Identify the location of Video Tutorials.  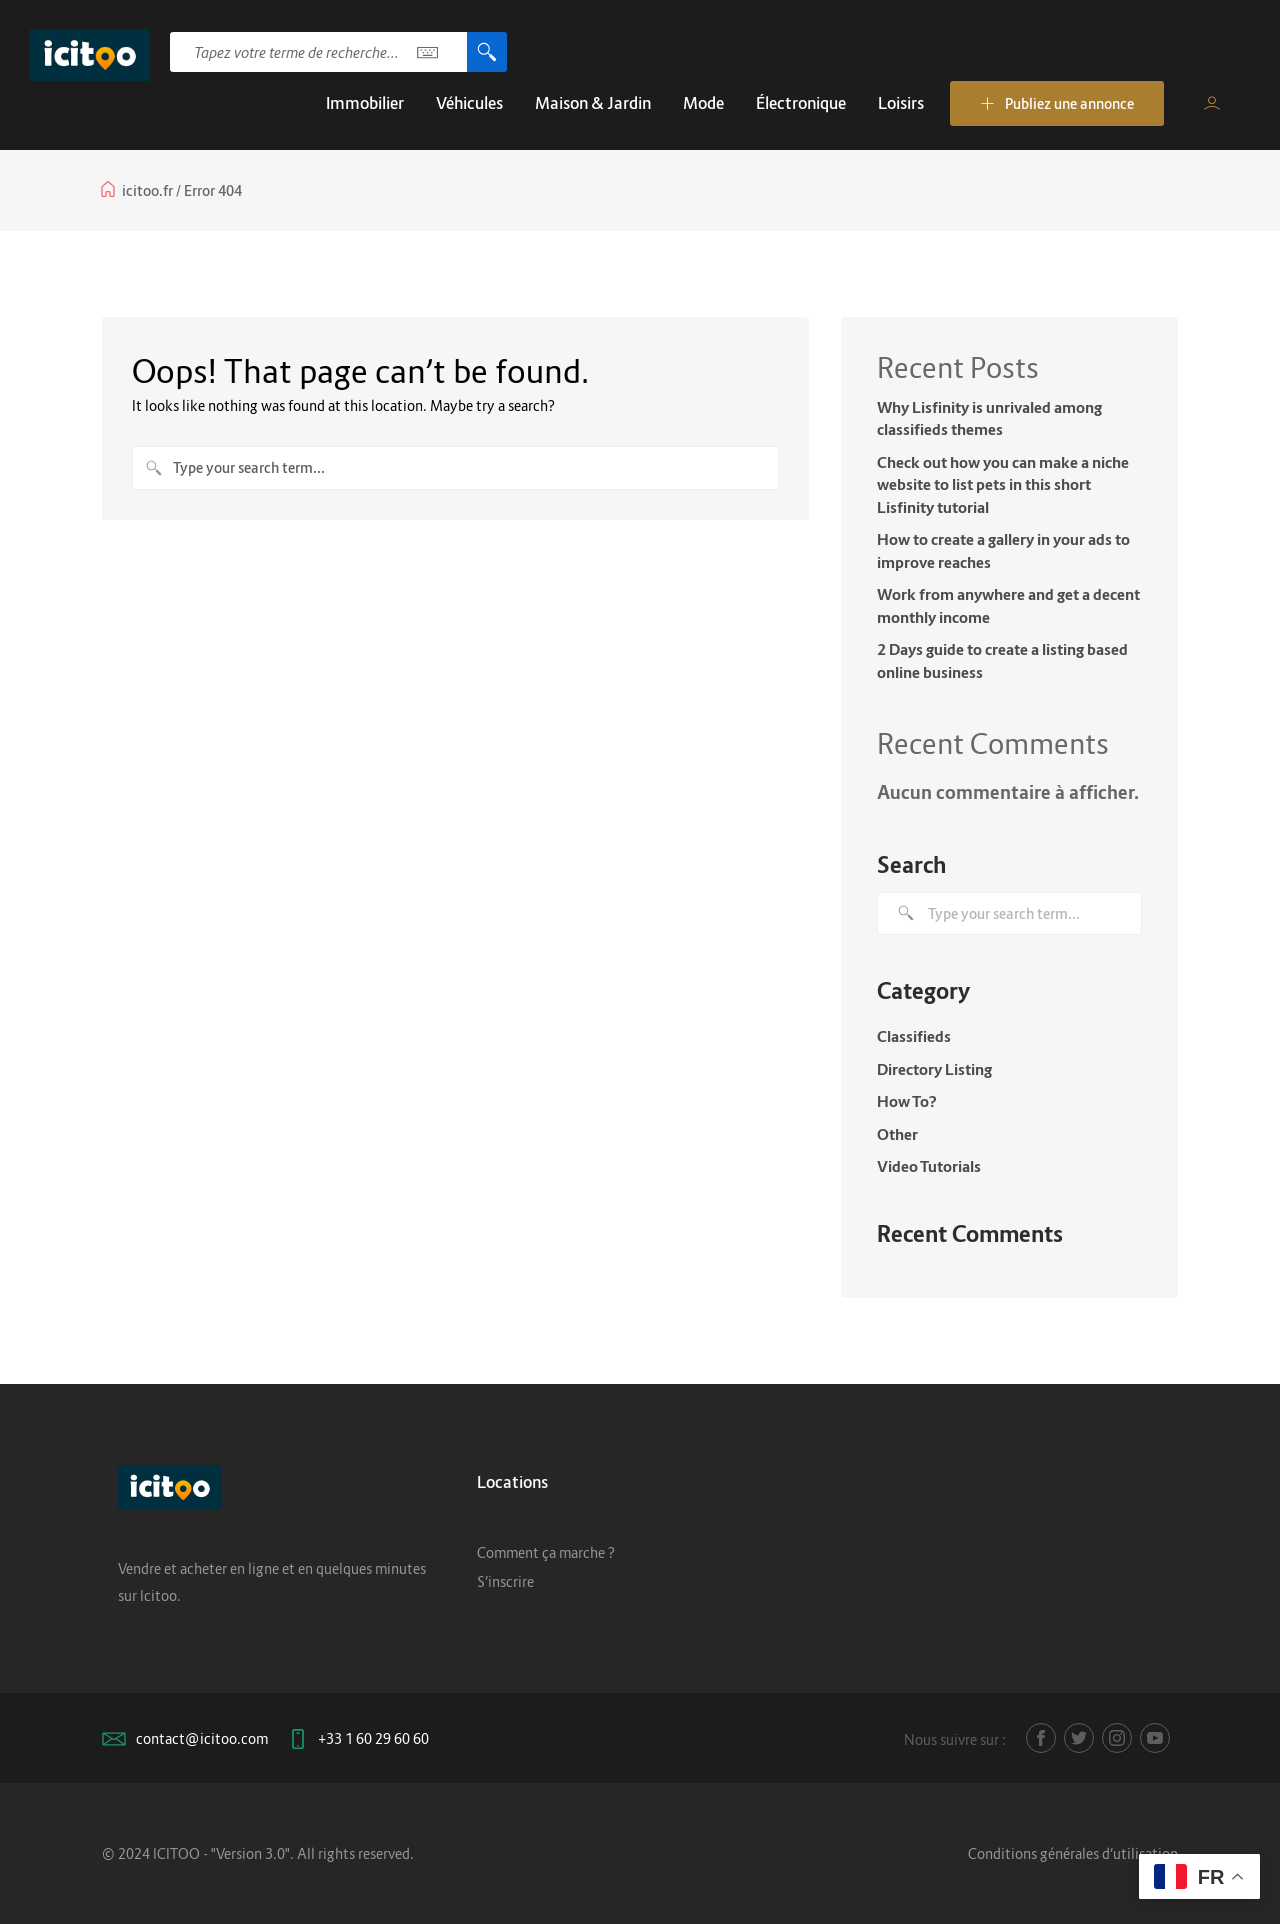
(929, 1166).